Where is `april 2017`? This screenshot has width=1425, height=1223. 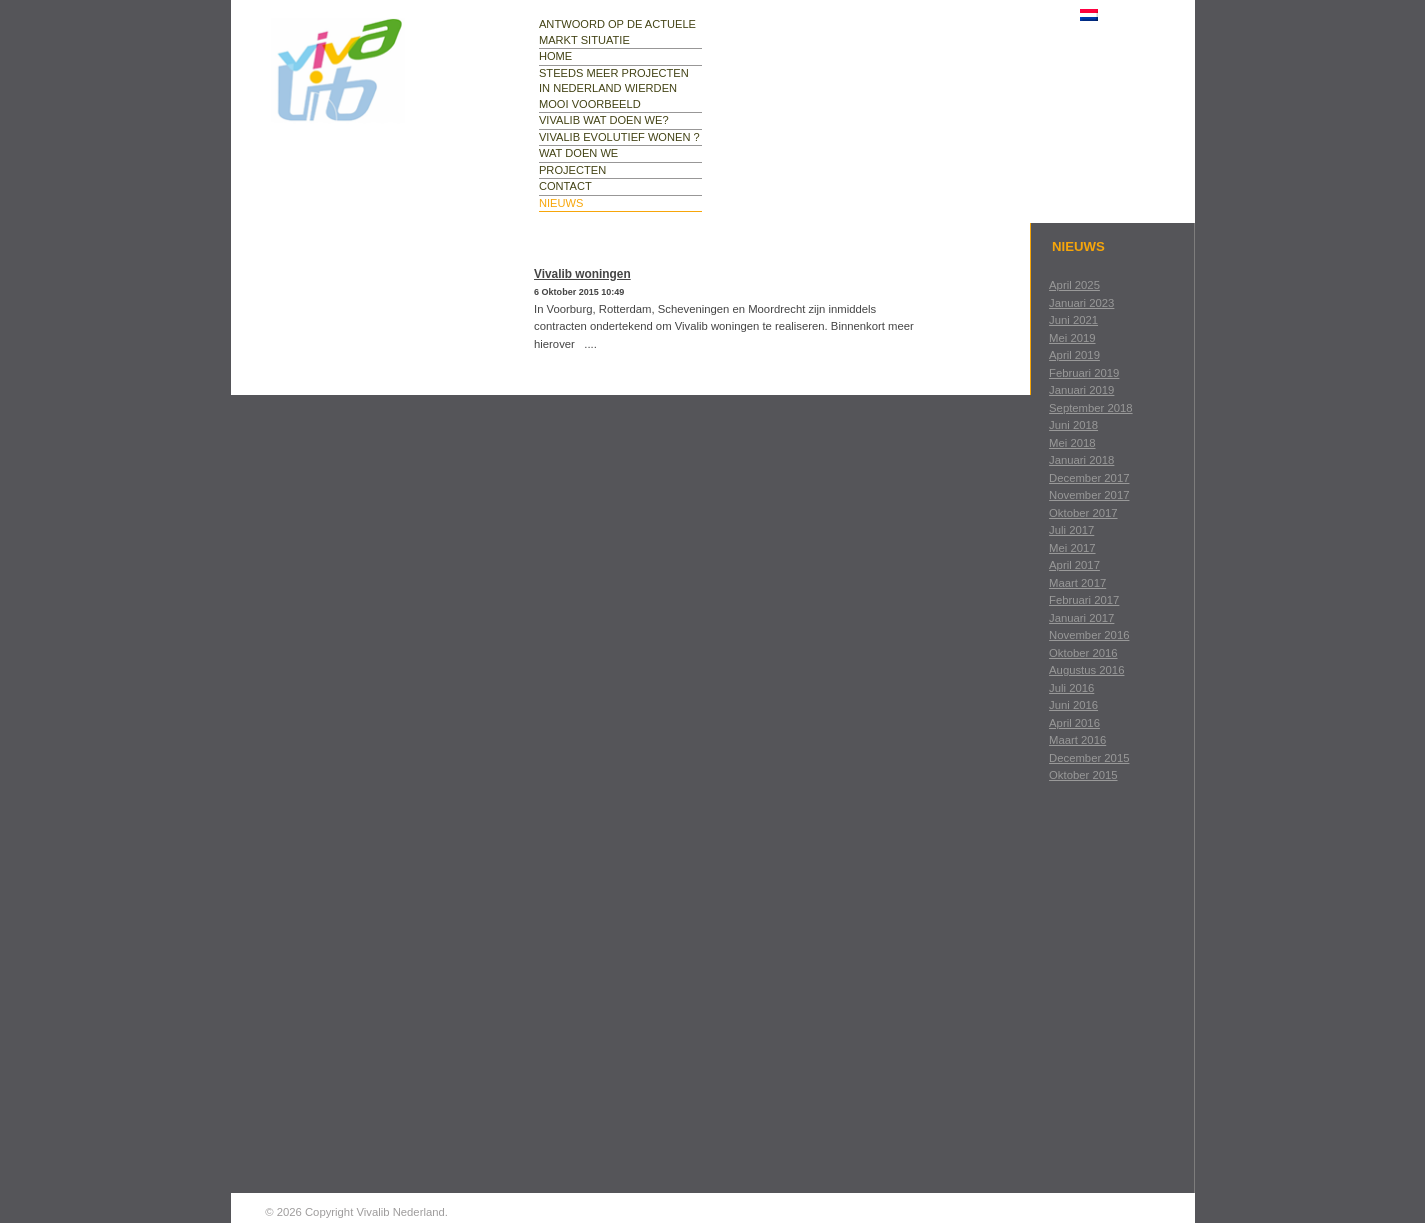 april 2017 is located at coordinates (1074, 565).